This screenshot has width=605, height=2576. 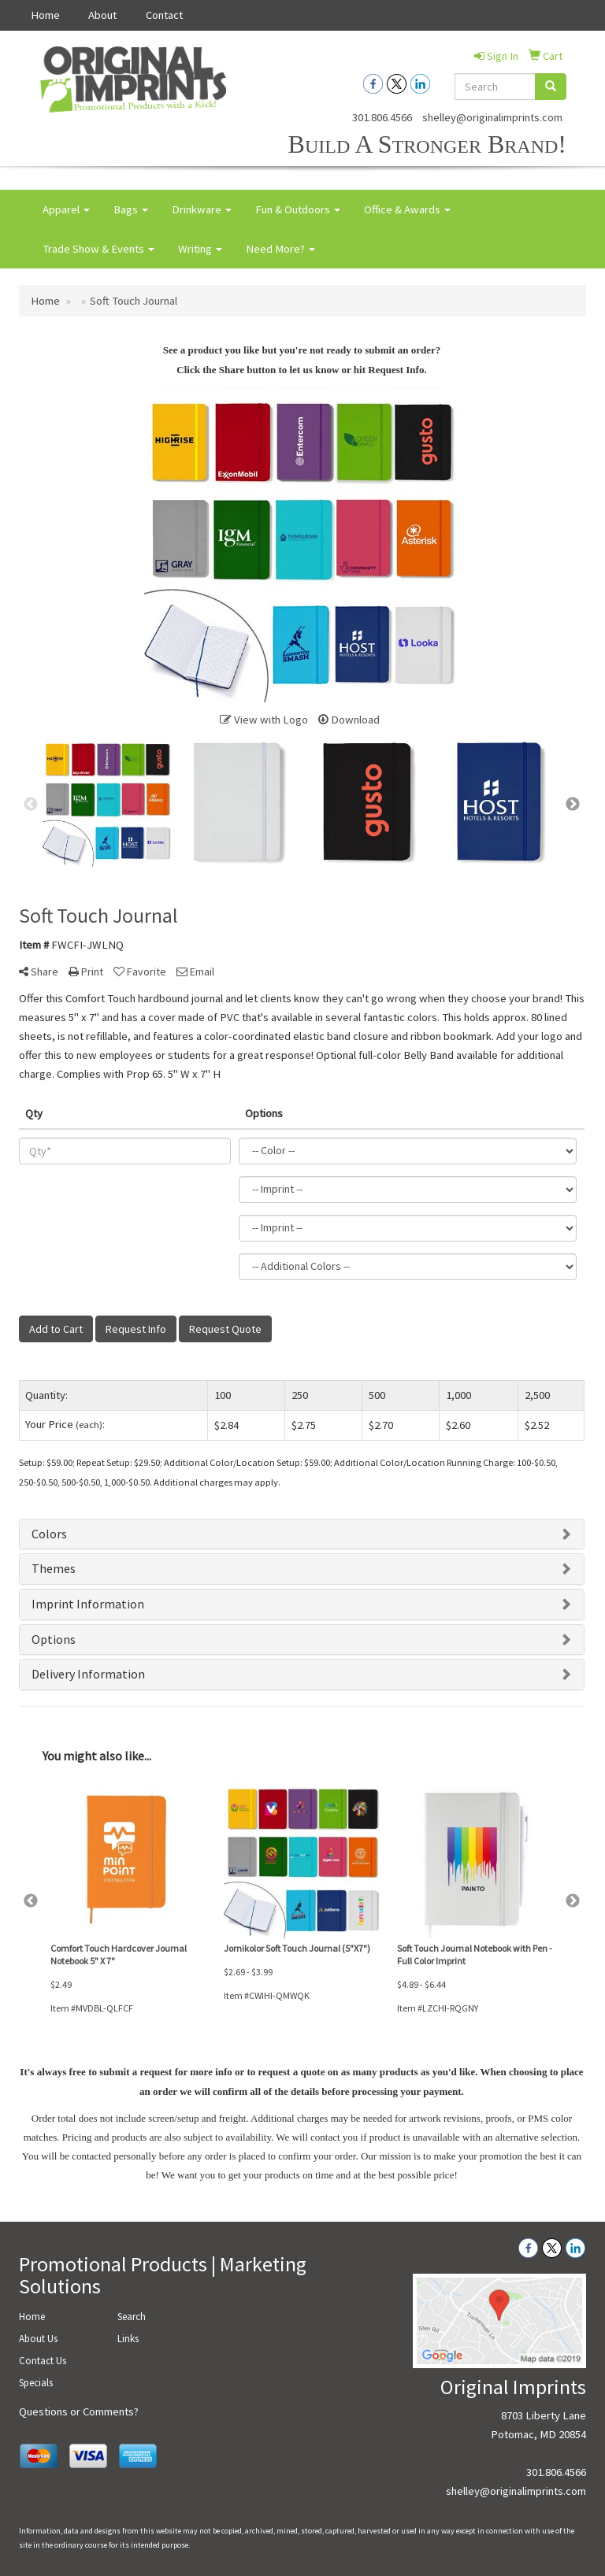 I want to click on shelley@originalimprints.com, so click(x=492, y=117).